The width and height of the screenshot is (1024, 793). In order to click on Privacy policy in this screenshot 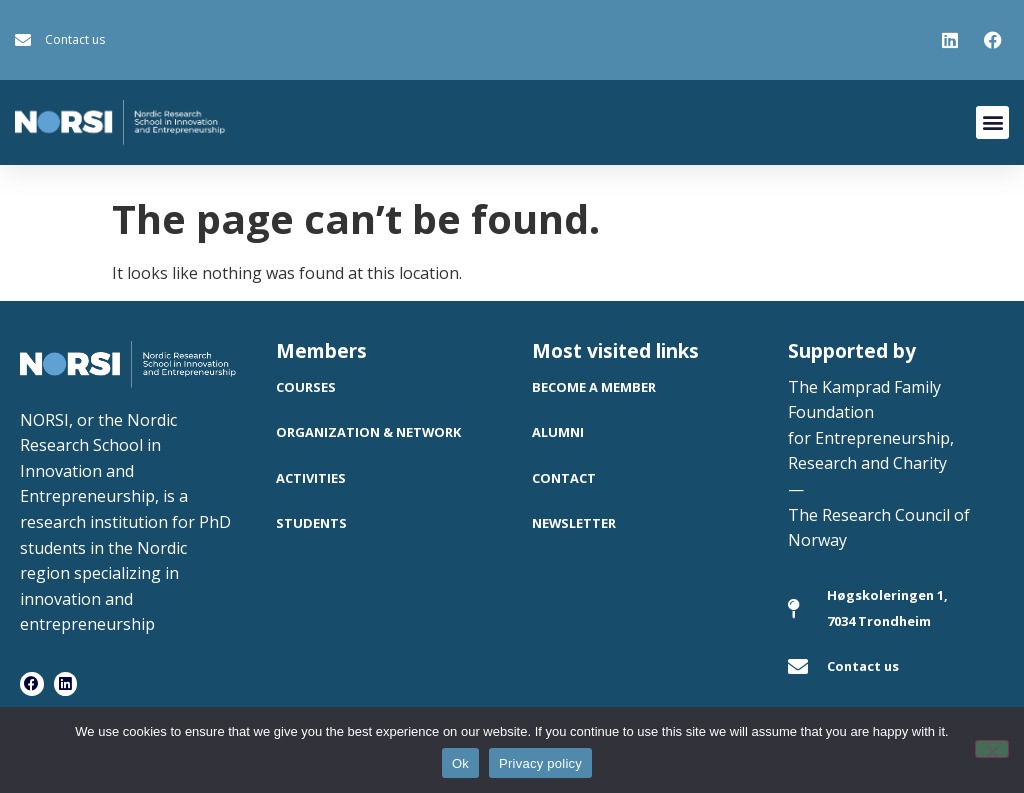, I will do `click(540, 763)`.